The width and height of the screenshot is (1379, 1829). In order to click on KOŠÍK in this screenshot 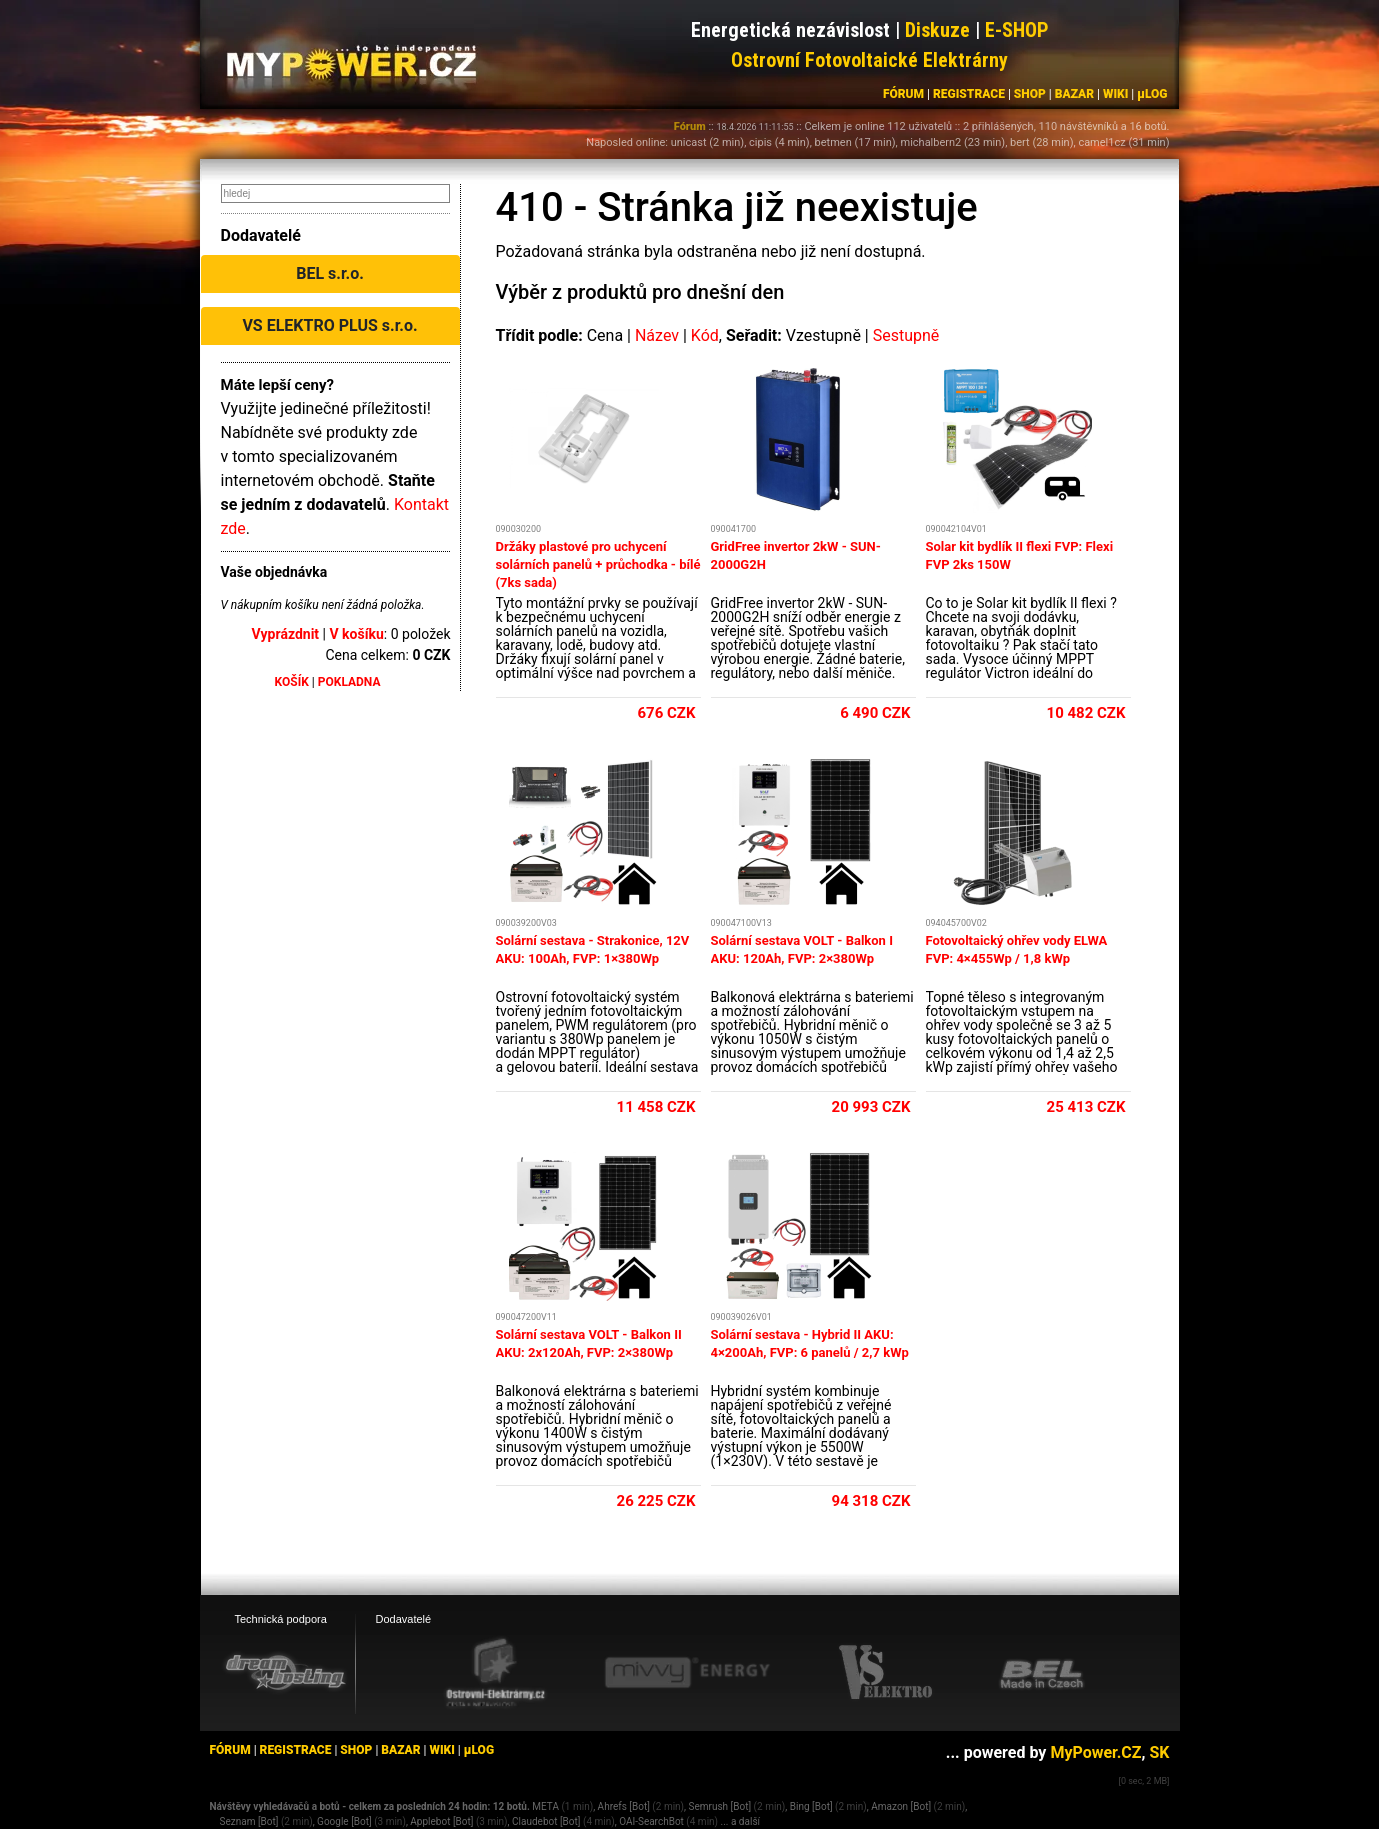, I will do `click(292, 682)`.